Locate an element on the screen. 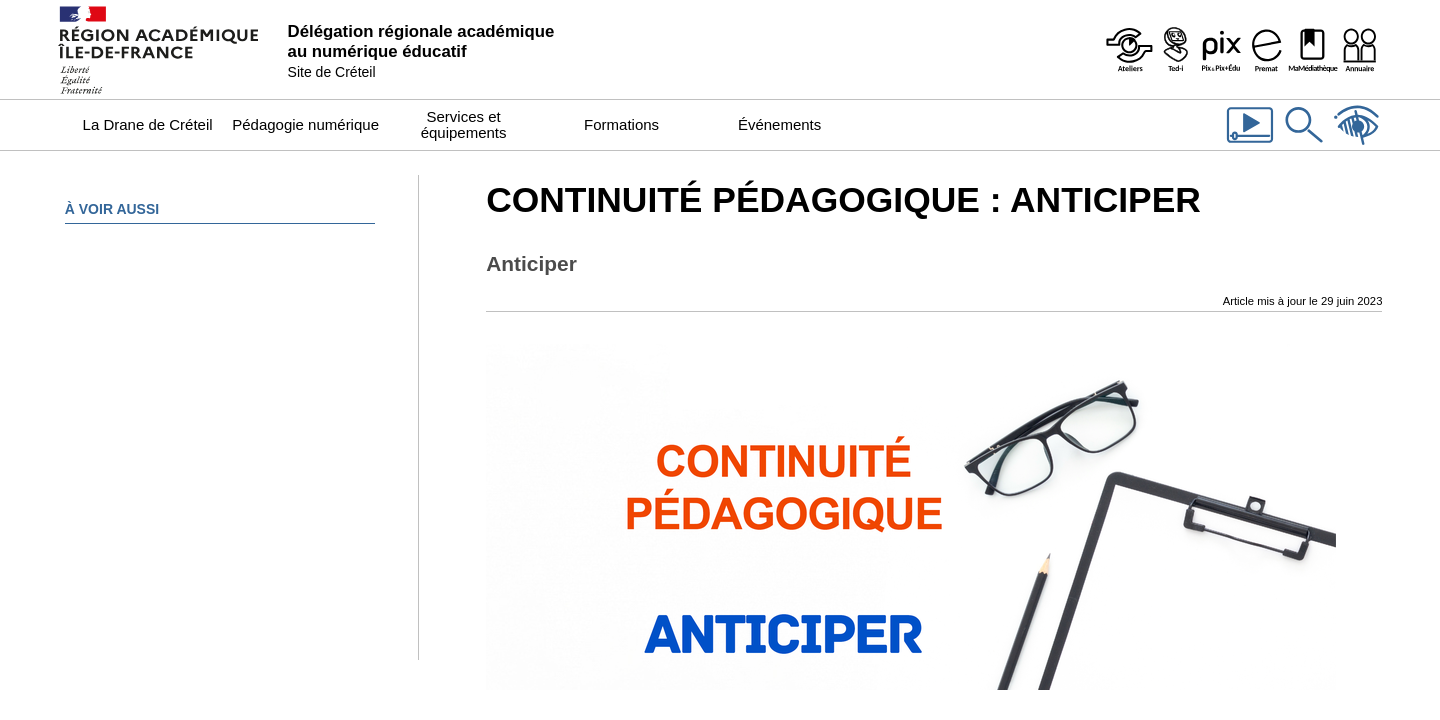 This screenshot has height=720, width=1440. Pédagogie numérique is located at coordinates (305, 124).